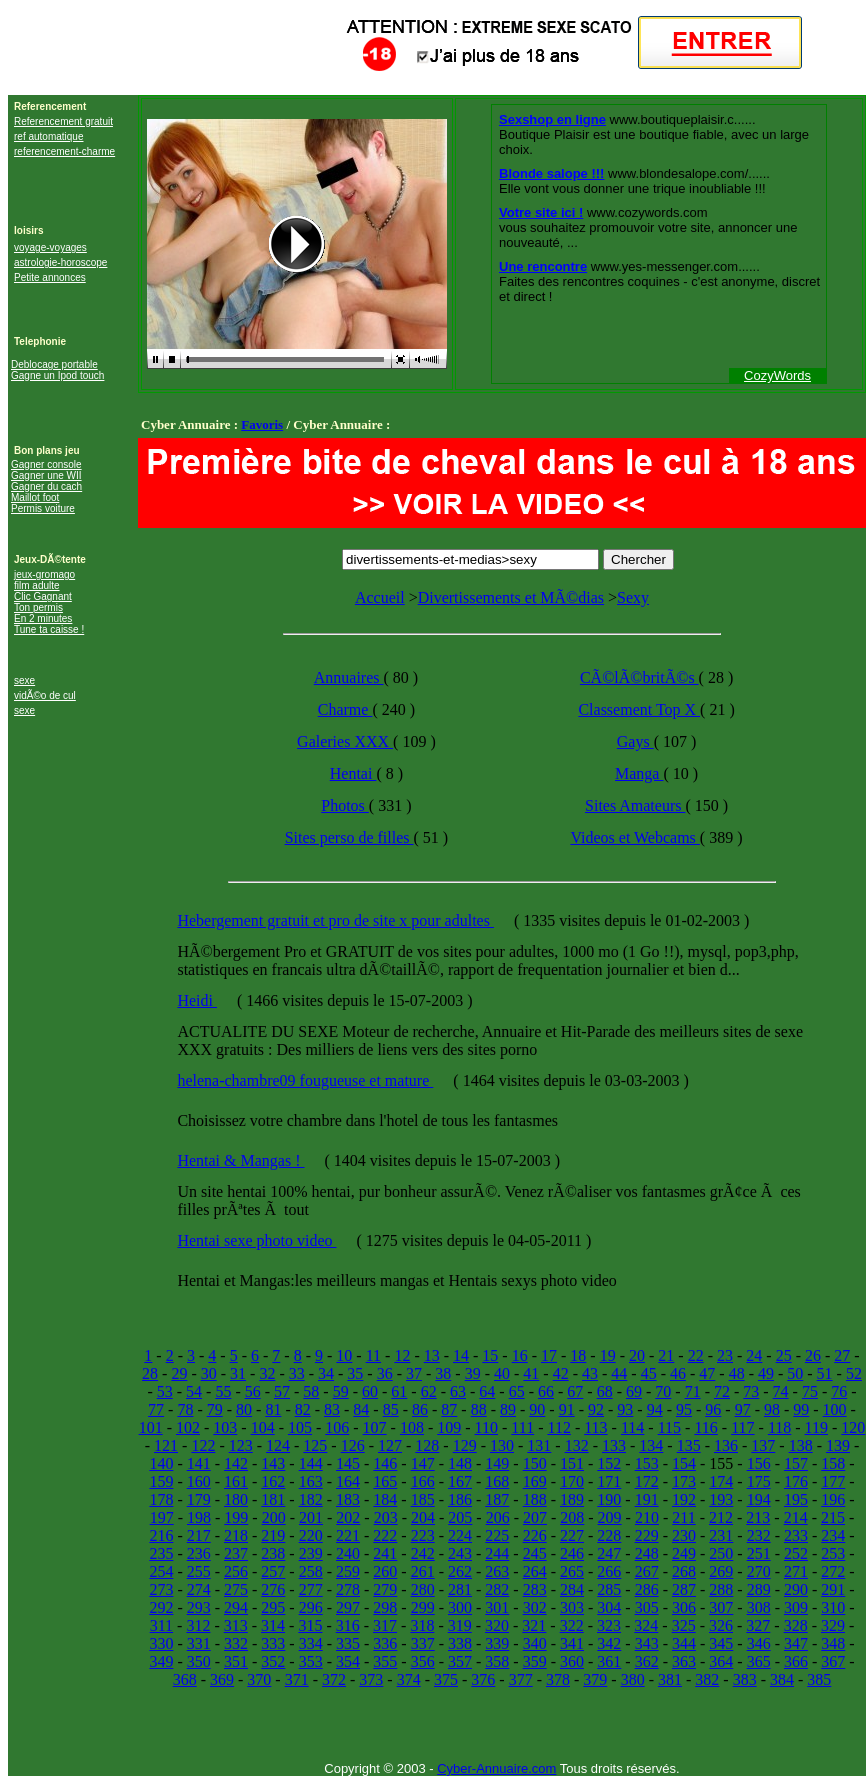 This screenshot has height=1784, width=866. Describe the element at coordinates (423, 1535) in the screenshot. I see `223` at that location.